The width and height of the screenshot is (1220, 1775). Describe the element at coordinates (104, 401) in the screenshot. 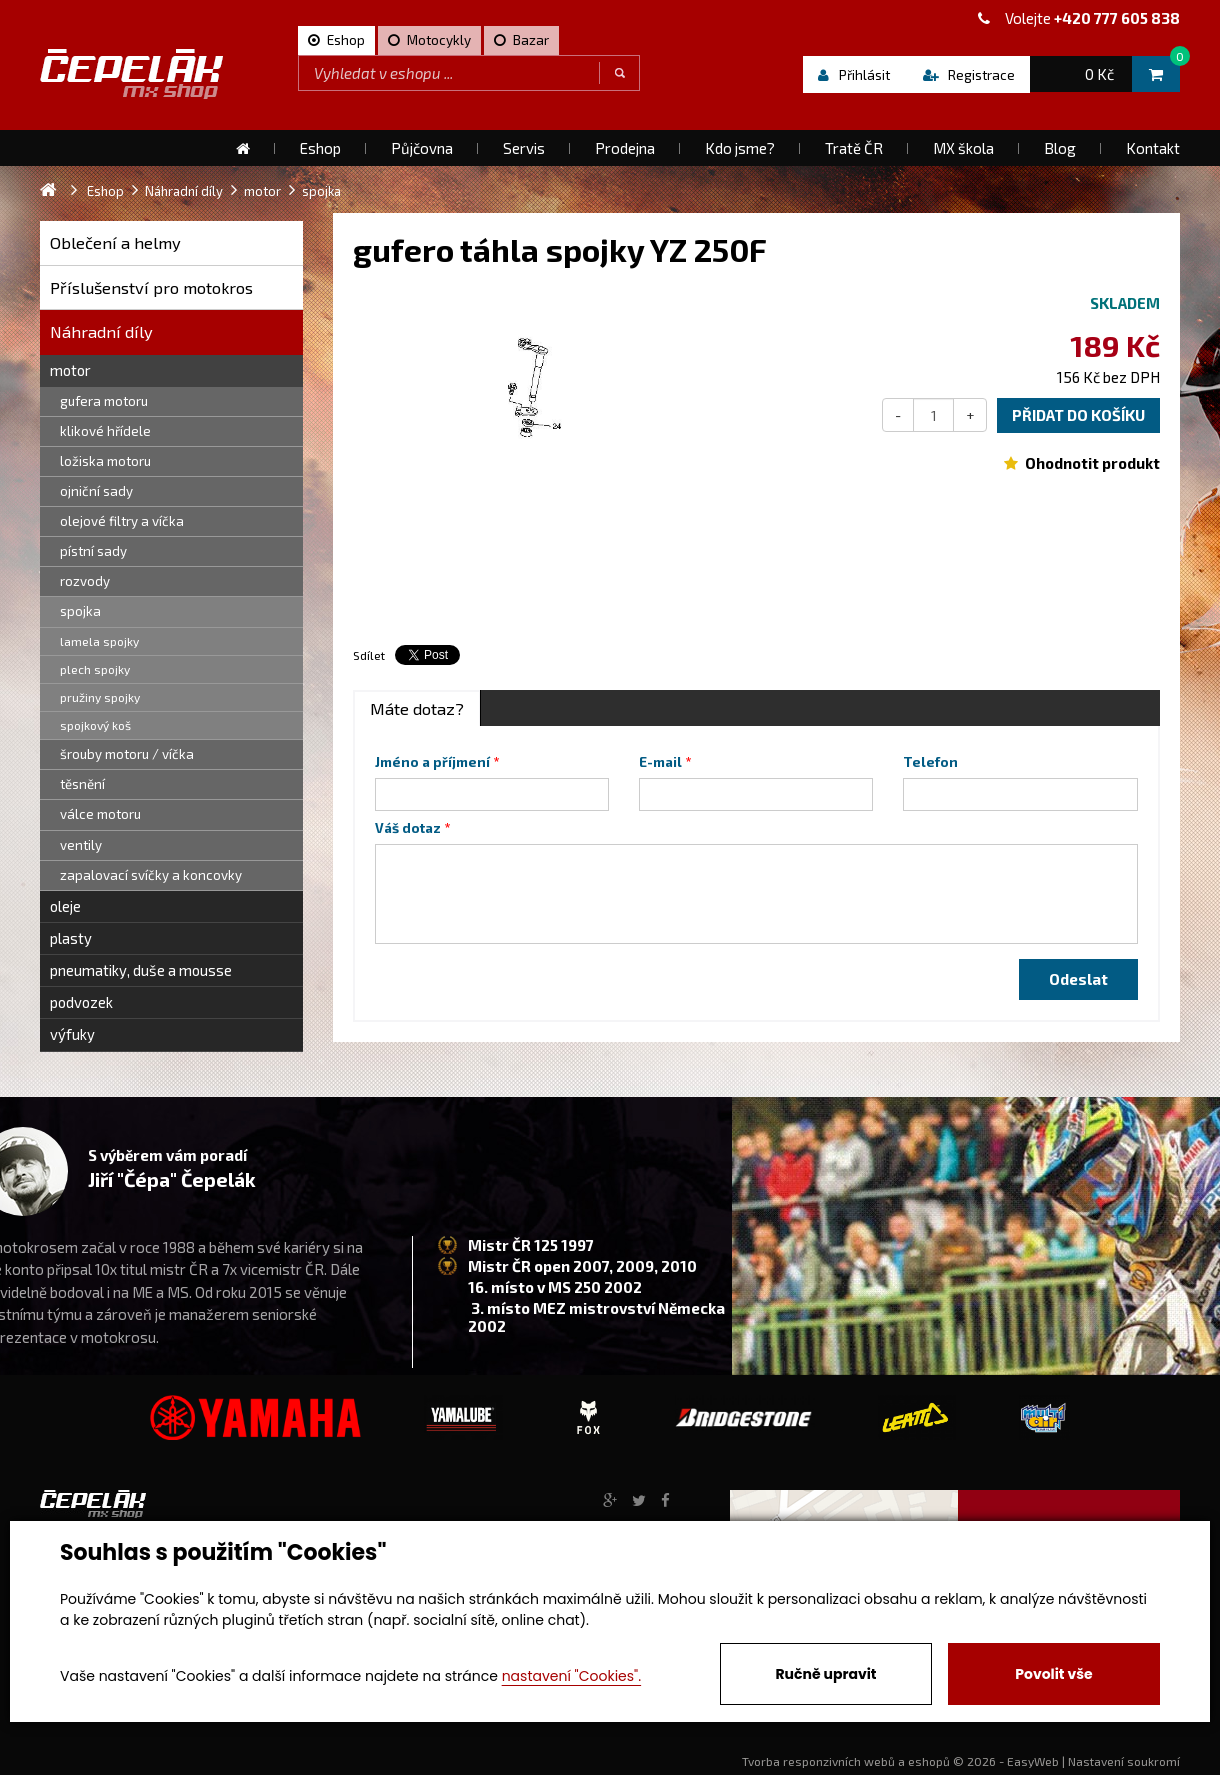

I see `gufera motoru` at that location.